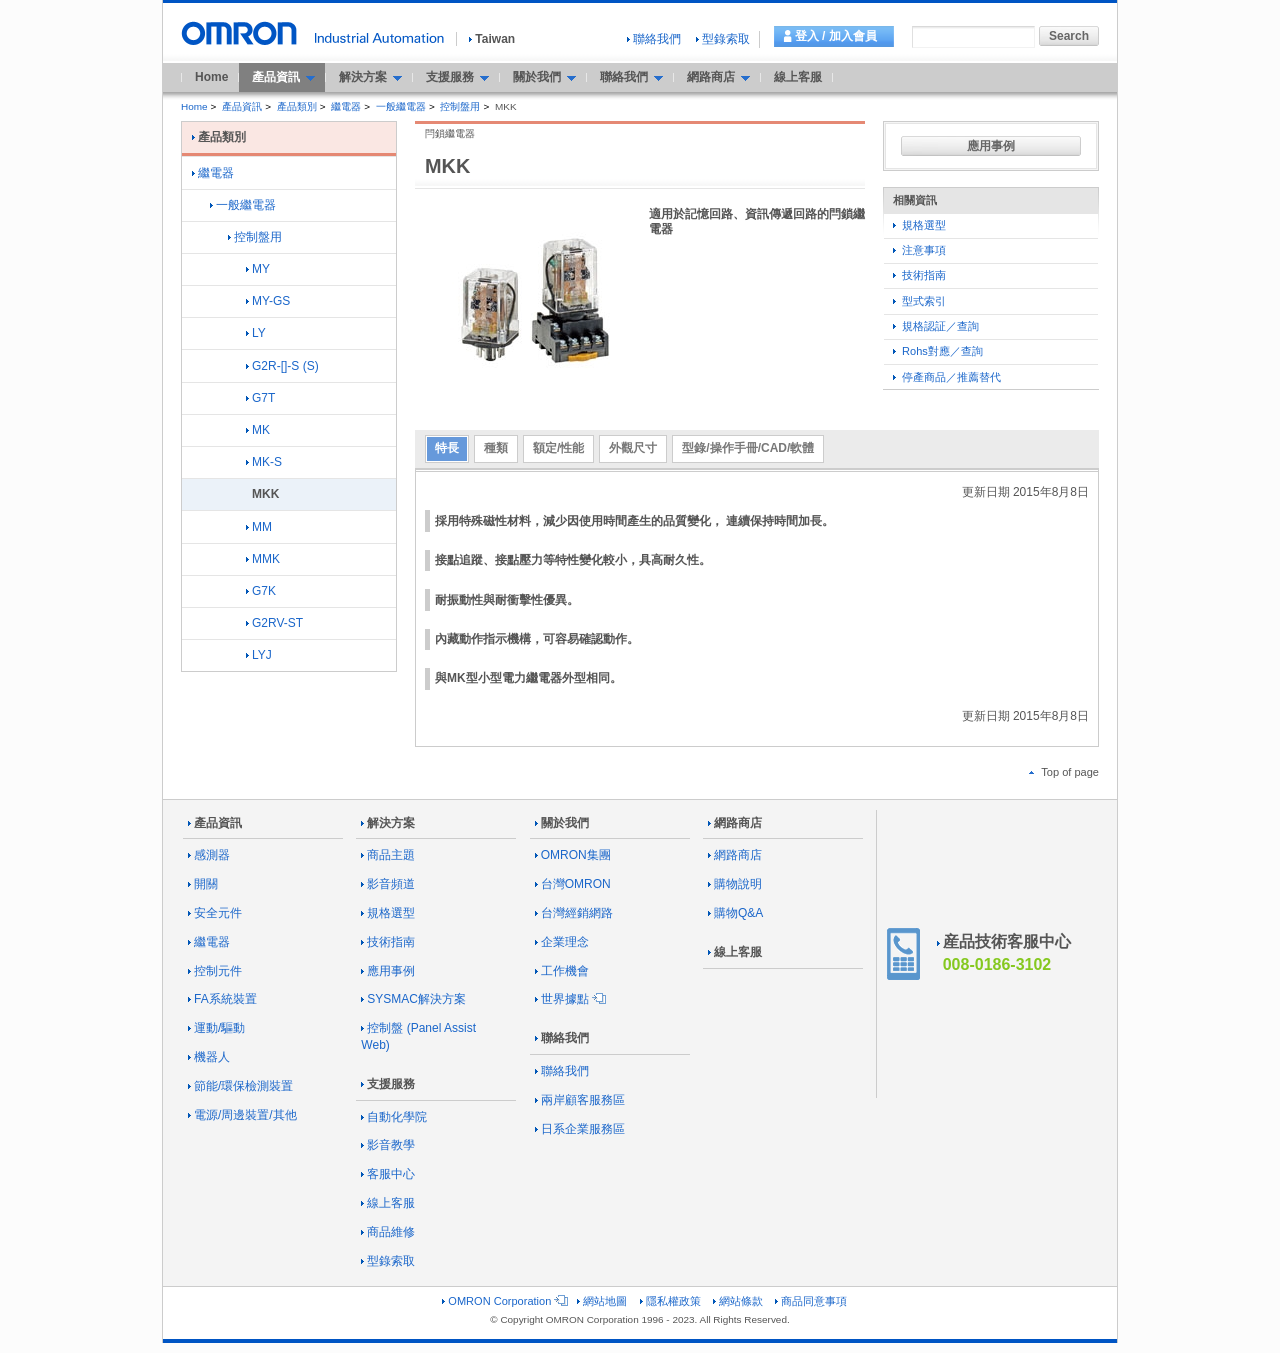  I want to click on 商品同意事項, so click(811, 1301).